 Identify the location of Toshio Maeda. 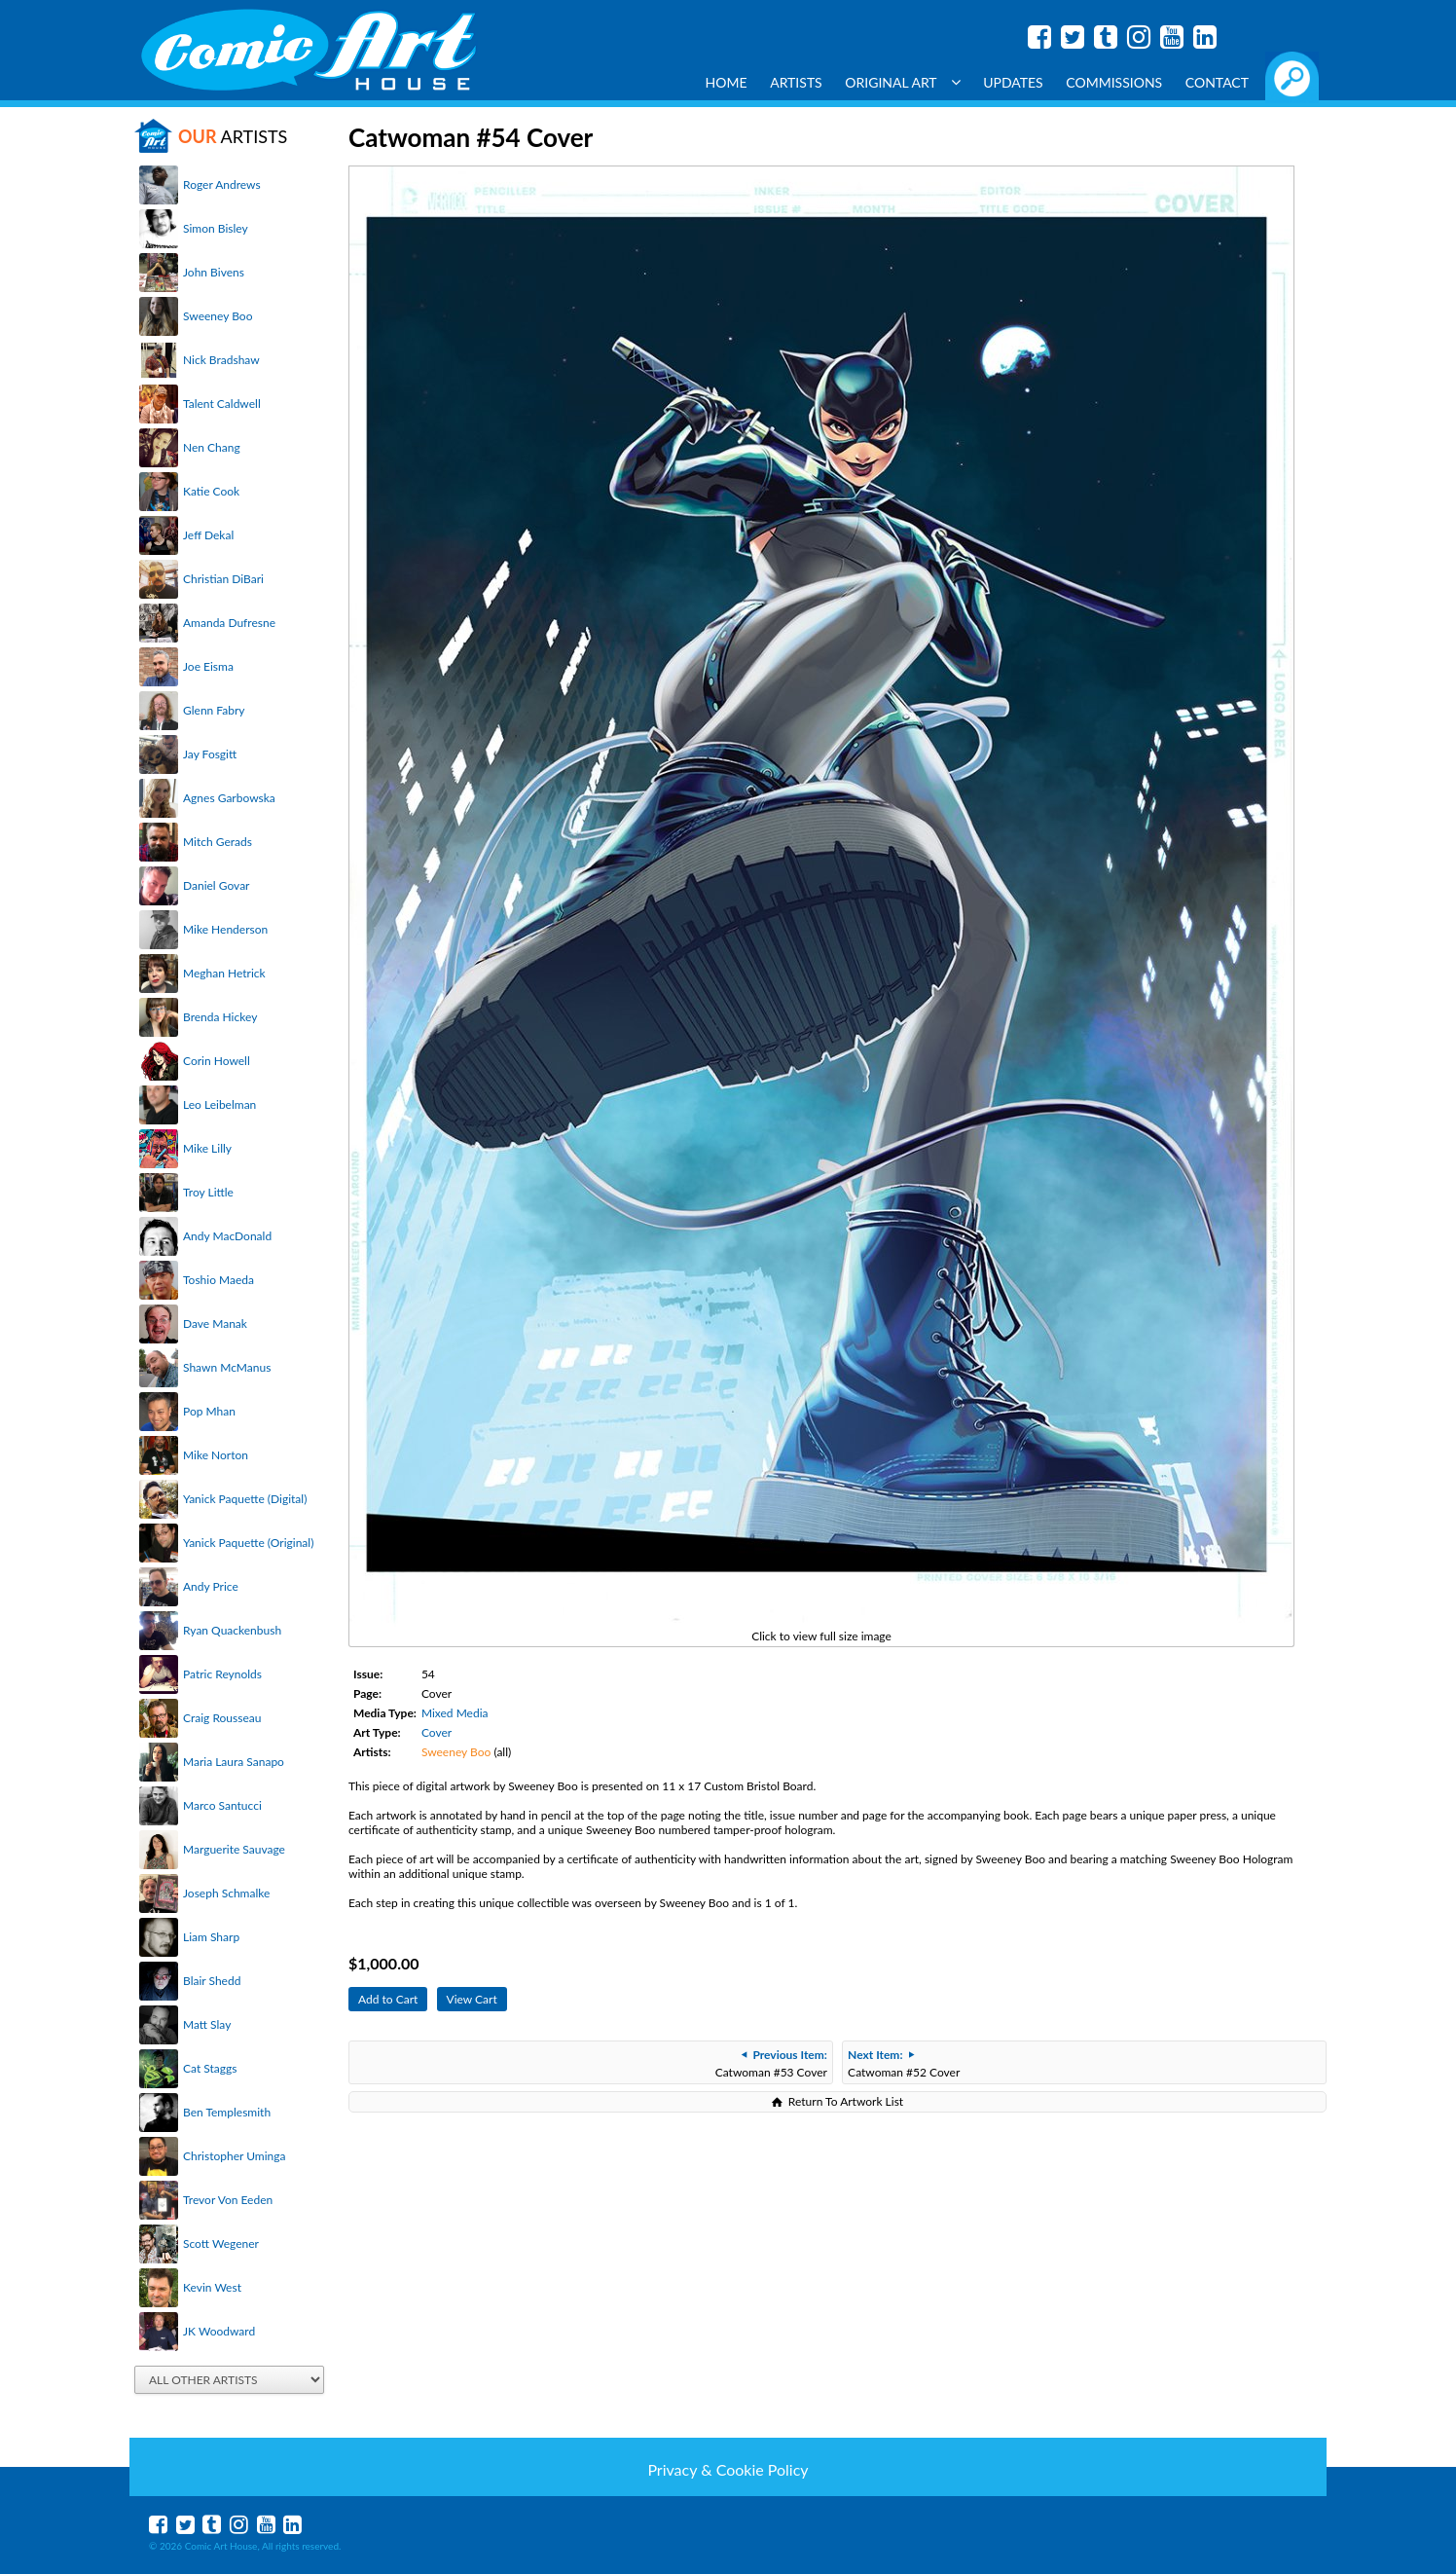
(218, 1279).